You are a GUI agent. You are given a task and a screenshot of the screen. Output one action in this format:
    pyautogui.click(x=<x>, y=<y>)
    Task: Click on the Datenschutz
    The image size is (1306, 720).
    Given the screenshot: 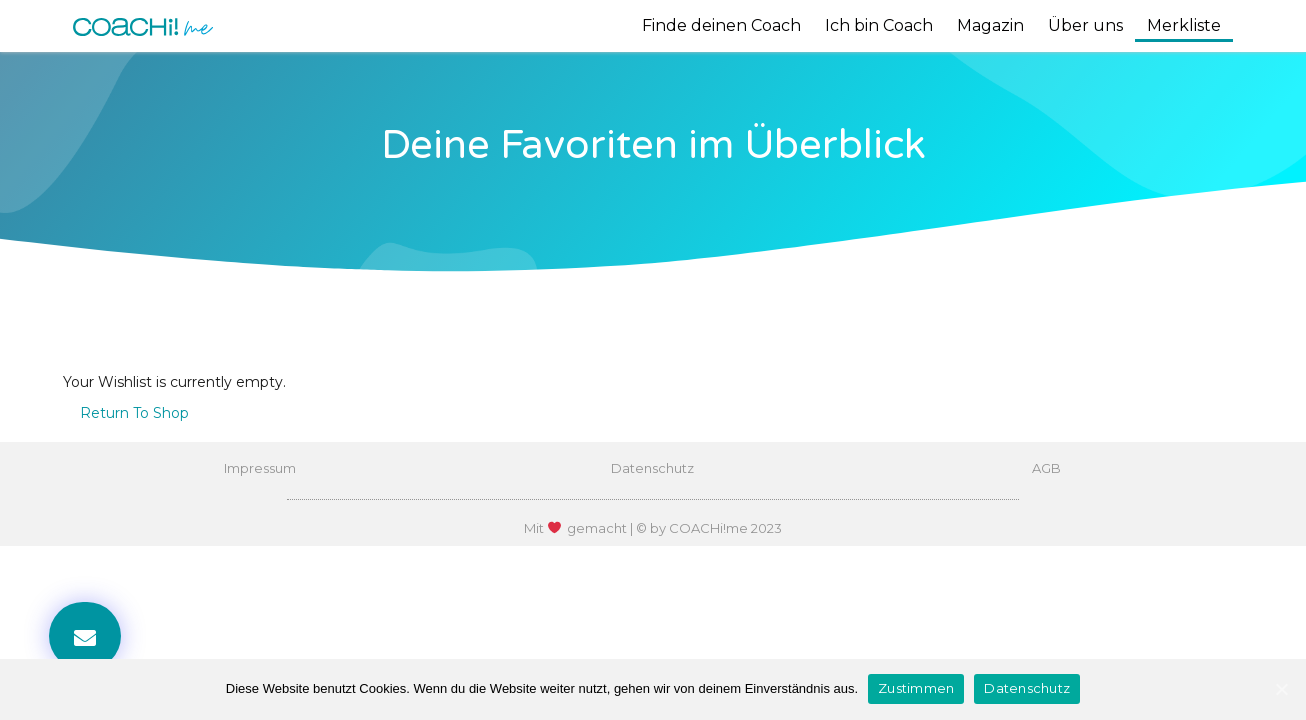 What is the action you would take?
    pyautogui.click(x=652, y=468)
    